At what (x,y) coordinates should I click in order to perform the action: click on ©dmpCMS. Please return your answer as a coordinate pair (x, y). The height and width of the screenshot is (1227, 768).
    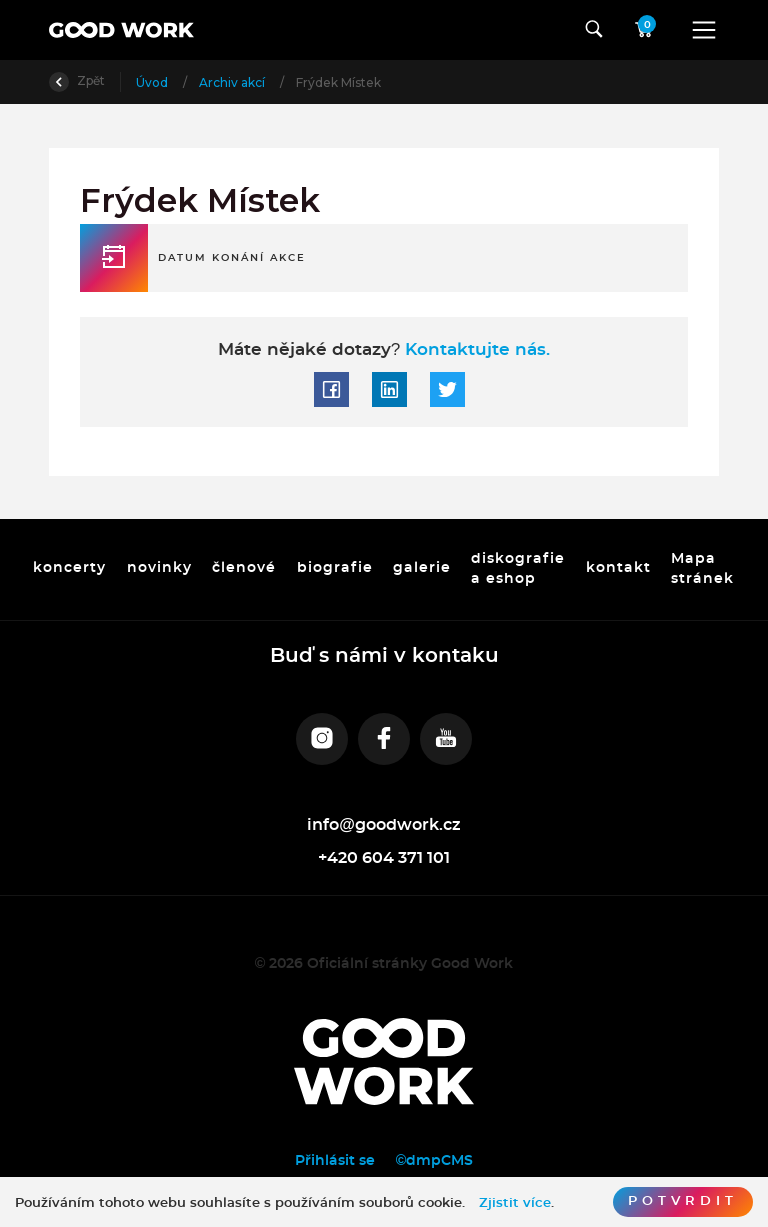
    Looking at the image, I should click on (435, 1160).